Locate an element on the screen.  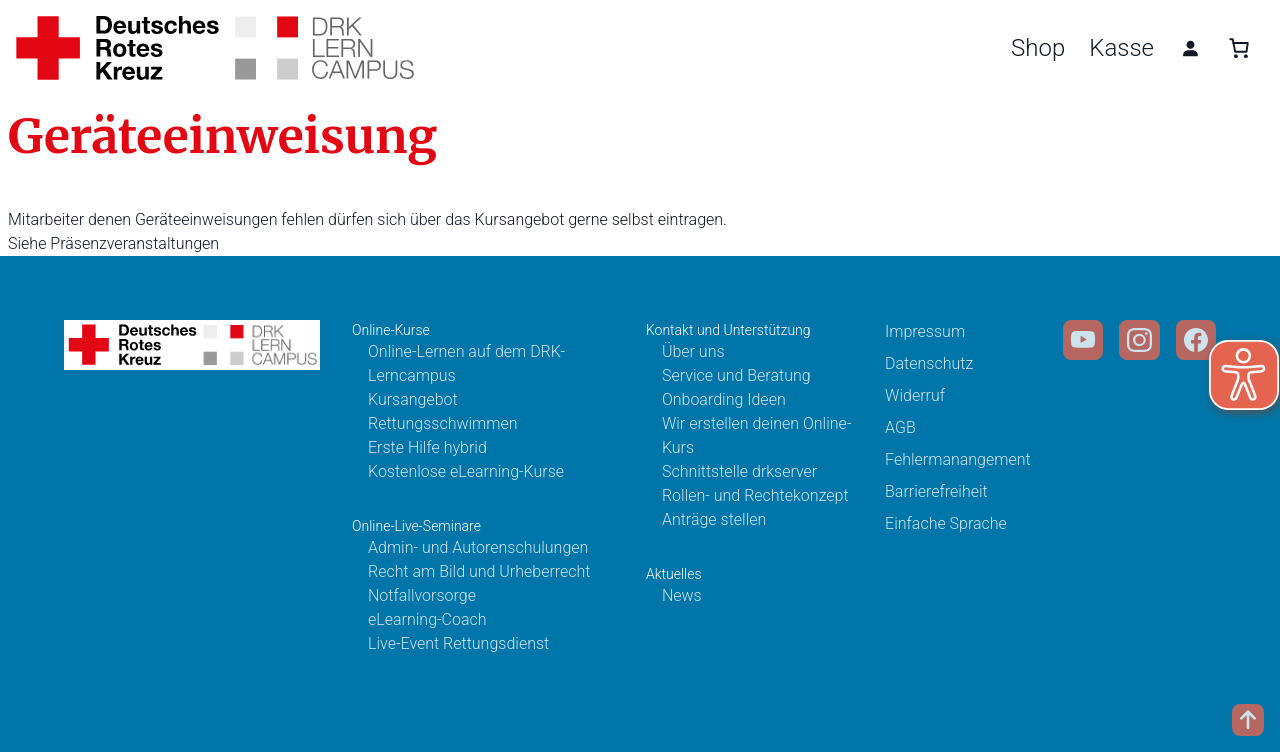
[0 Artikel im Warenkorb, Gesamtpreis 0,00 €] is located at coordinates (1239, 48).